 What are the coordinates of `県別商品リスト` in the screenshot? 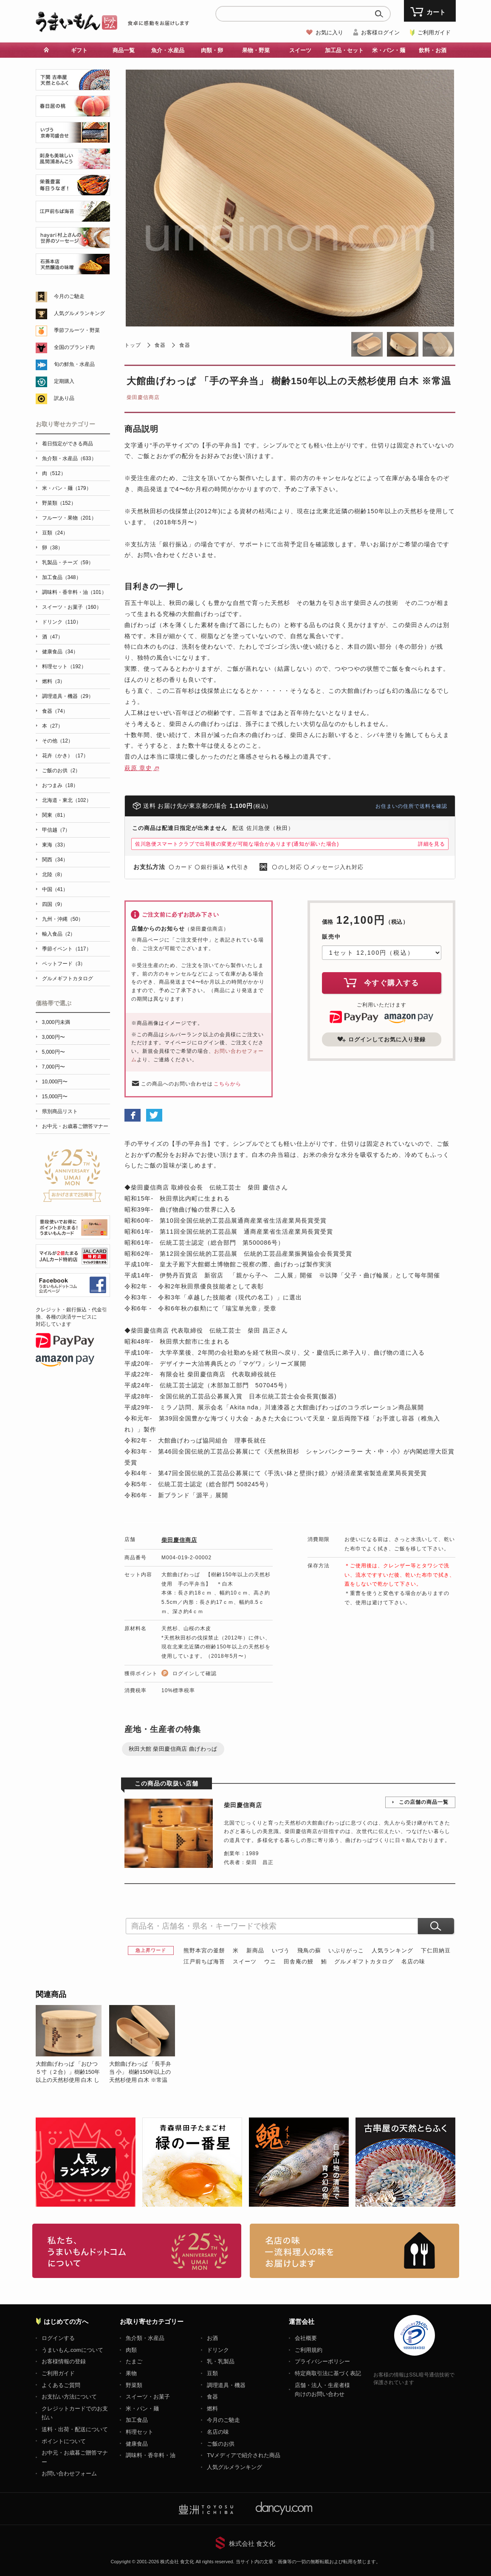 It's located at (60, 1111).